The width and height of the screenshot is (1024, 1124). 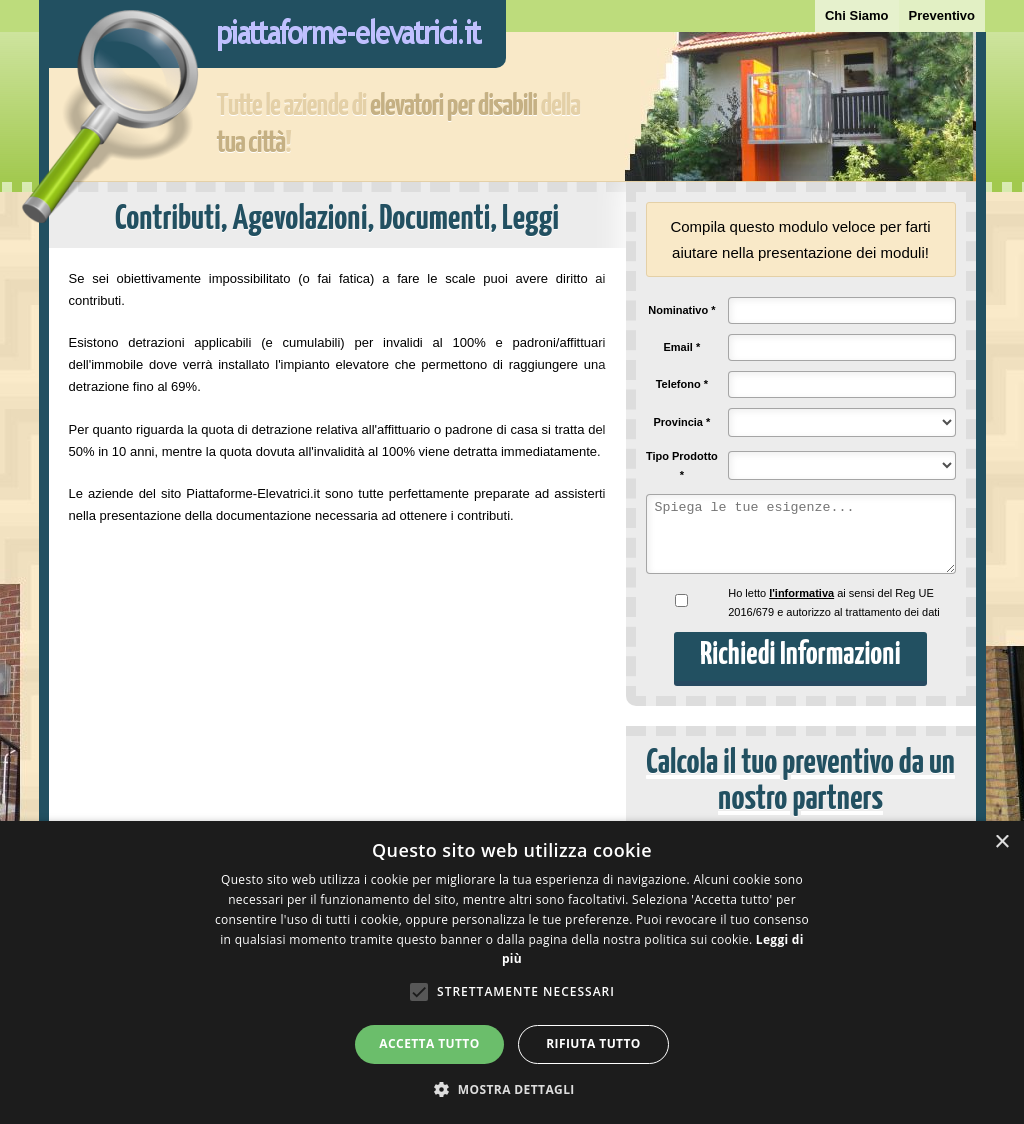 What do you see at coordinates (512, 972) in the screenshot?
I see `[alert]` at bounding box center [512, 972].